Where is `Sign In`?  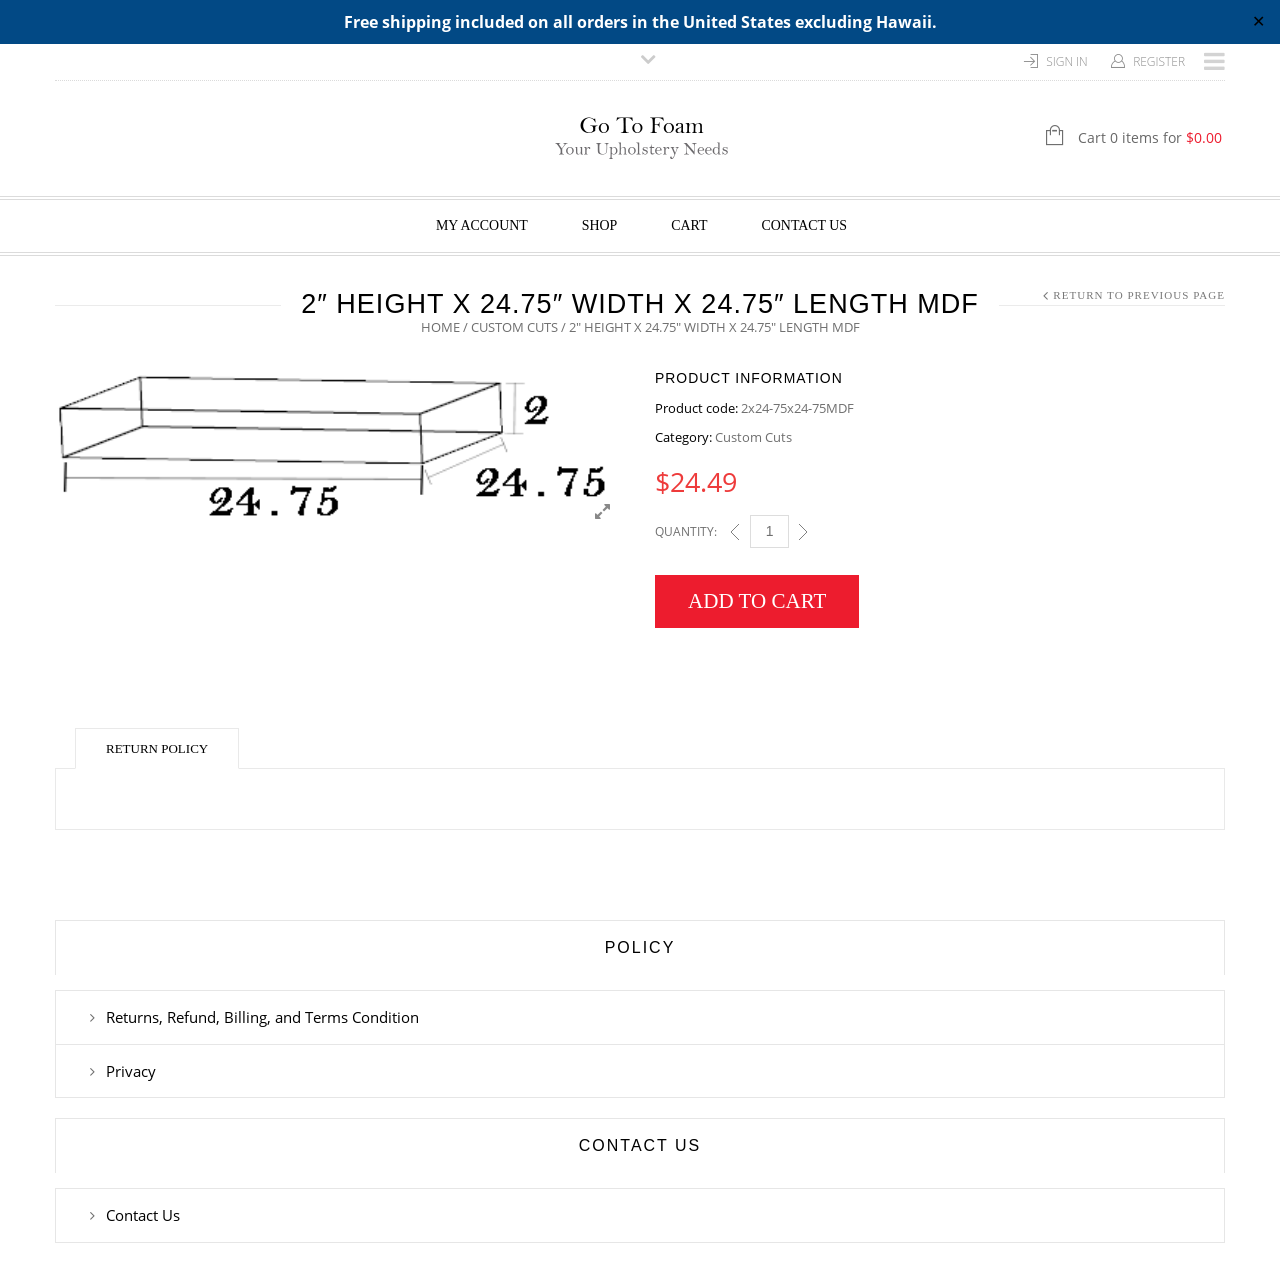 Sign In is located at coordinates (1067, 61).